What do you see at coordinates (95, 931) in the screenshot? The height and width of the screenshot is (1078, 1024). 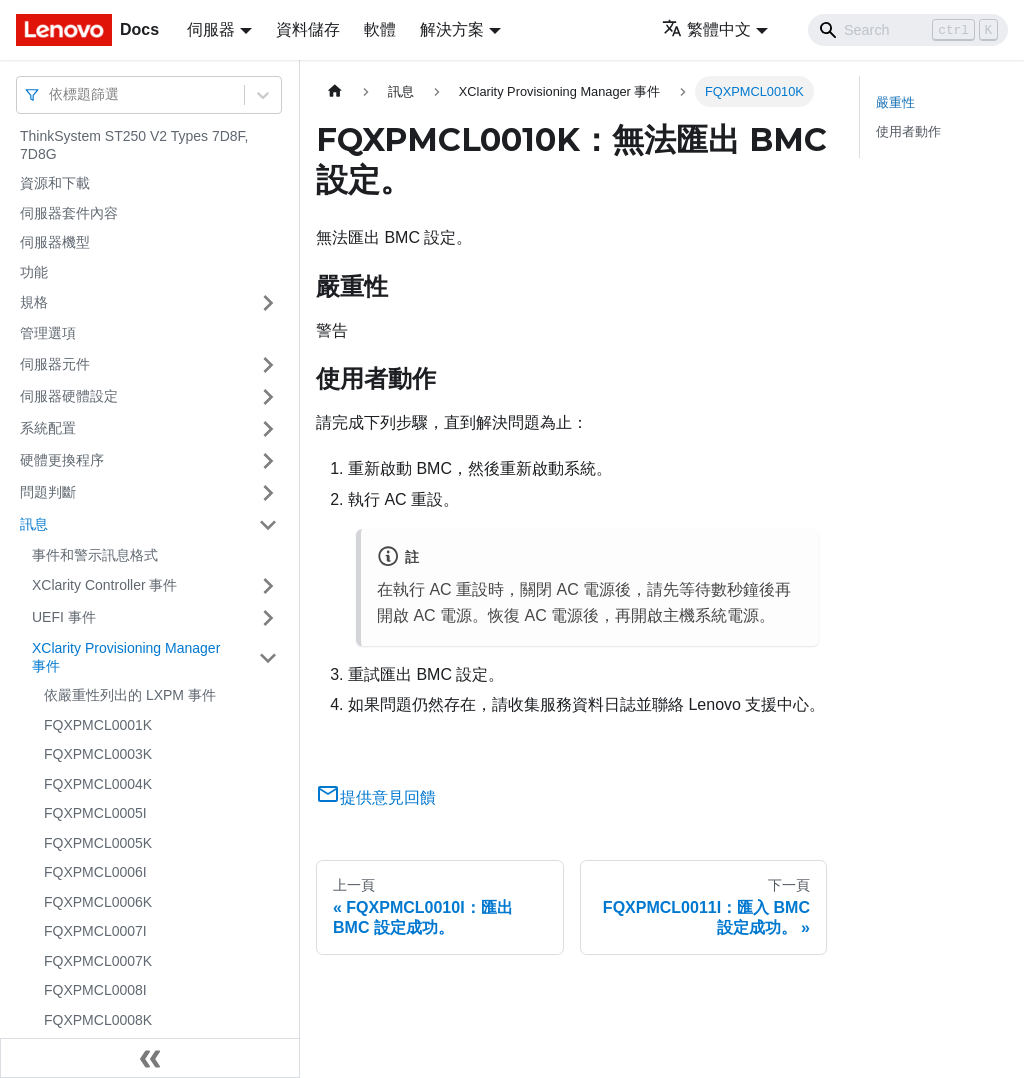 I see `FQXPMCL0007I` at bounding box center [95, 931].